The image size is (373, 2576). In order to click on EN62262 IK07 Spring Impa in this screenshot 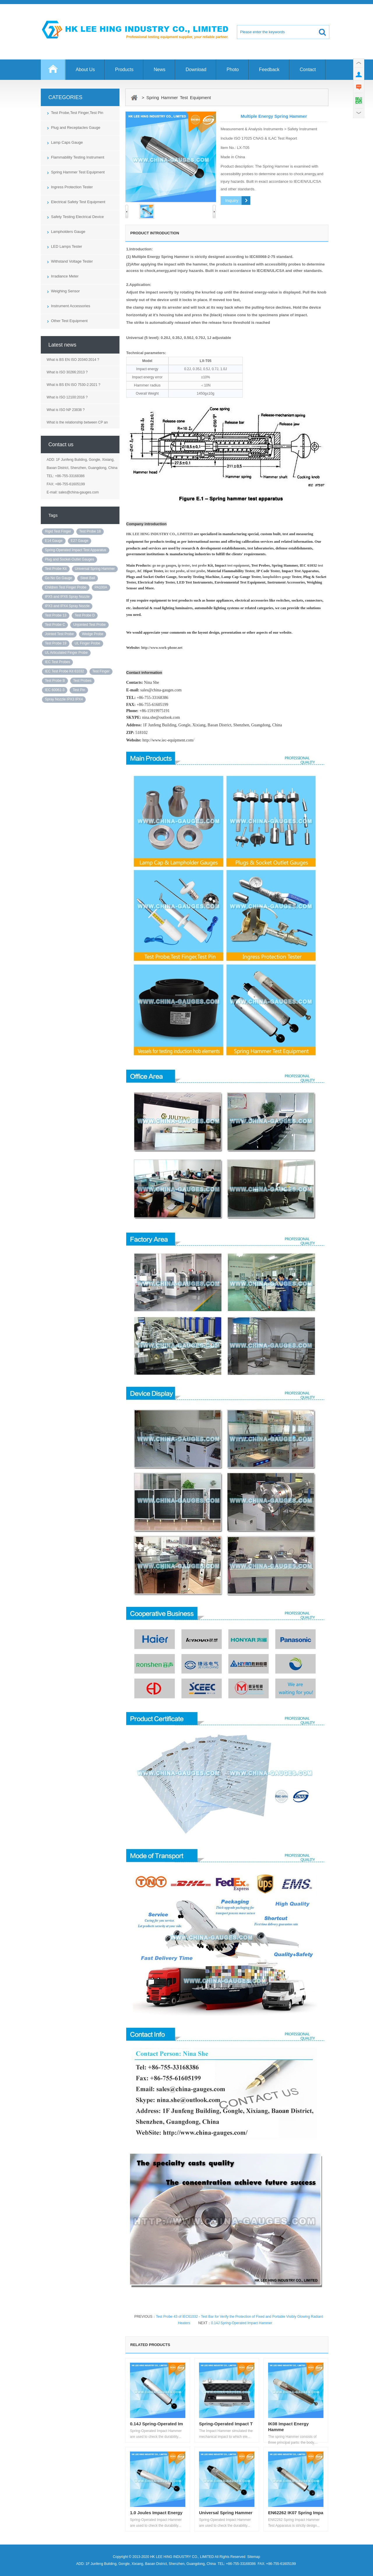, I will do `click(295, 2512)`.